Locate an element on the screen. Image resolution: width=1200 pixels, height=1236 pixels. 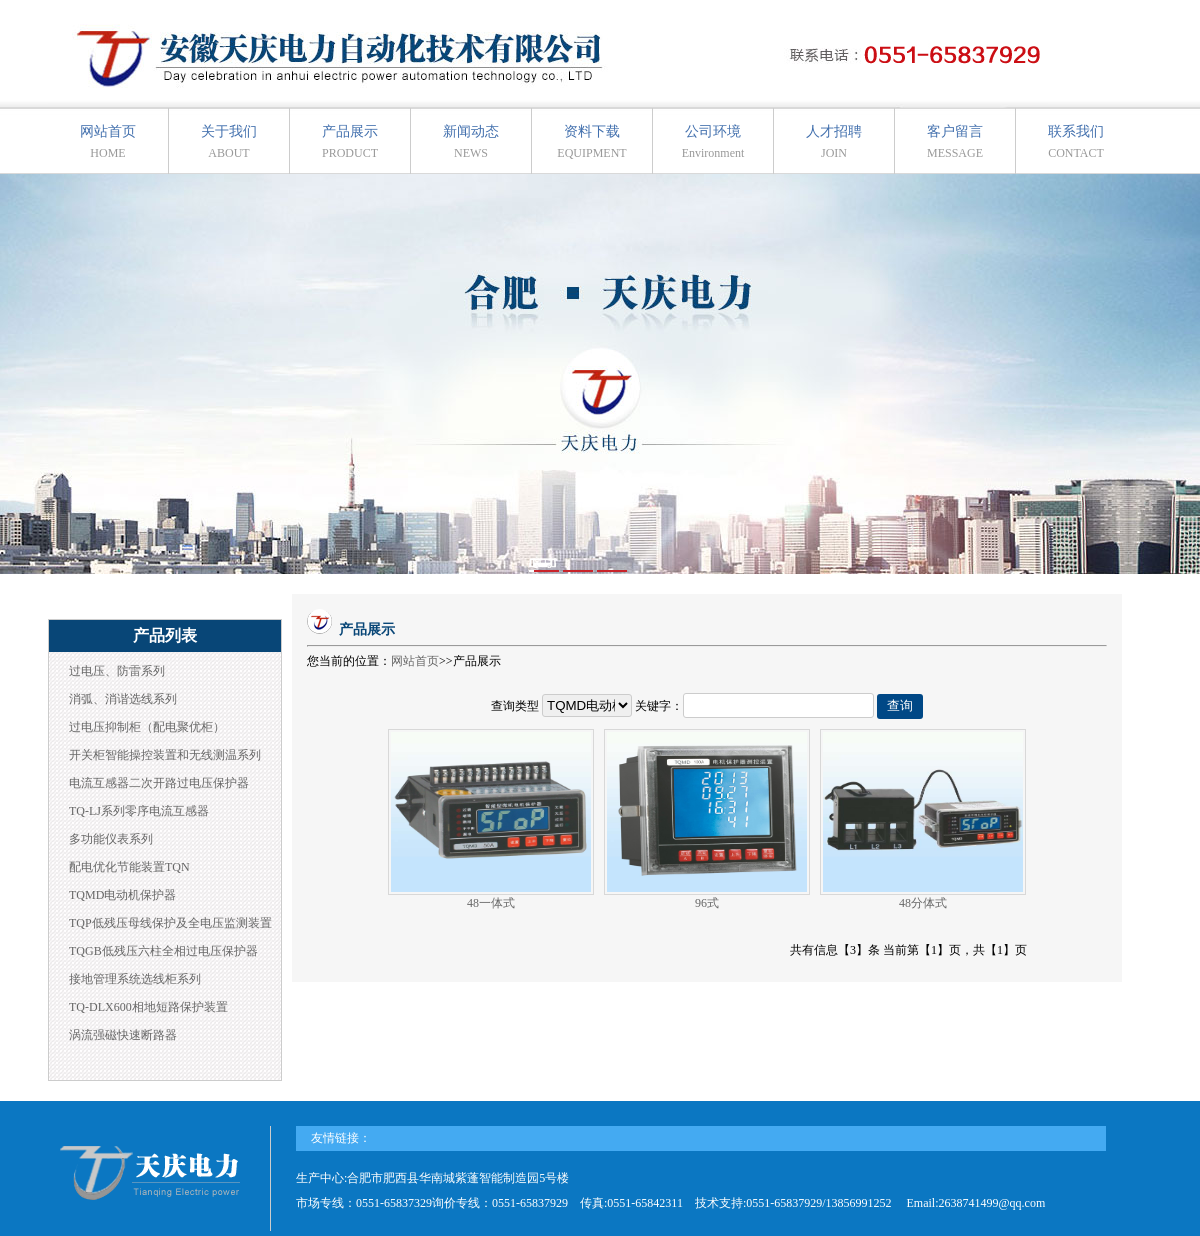
TQ-LJ系列零序电流互感器 is located at coordinates (139, 811).